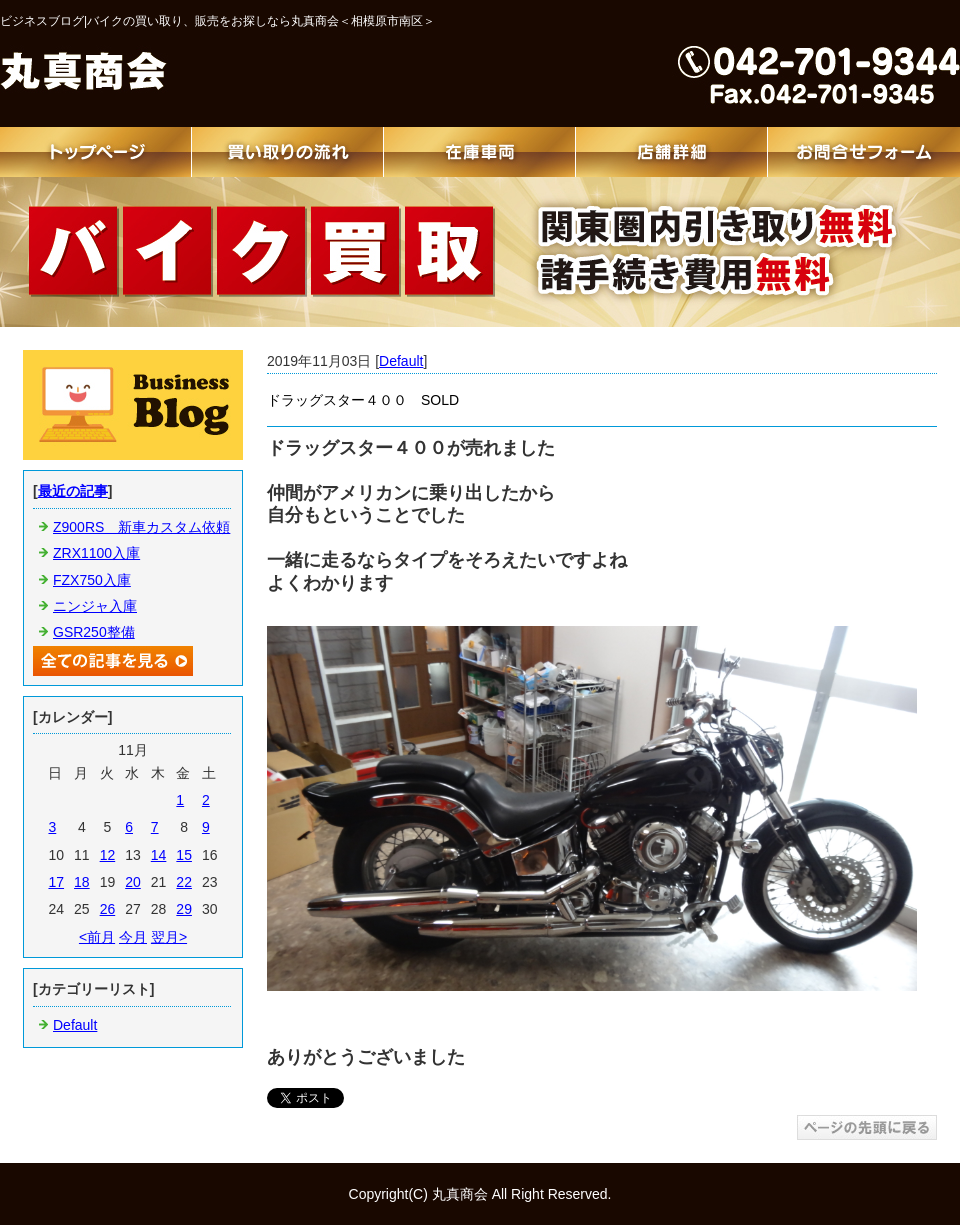 This screenshot has width=960, height=1225. Describe the element at coordinates (169, 937) in the screenshot. I see `翌月>` at that location.